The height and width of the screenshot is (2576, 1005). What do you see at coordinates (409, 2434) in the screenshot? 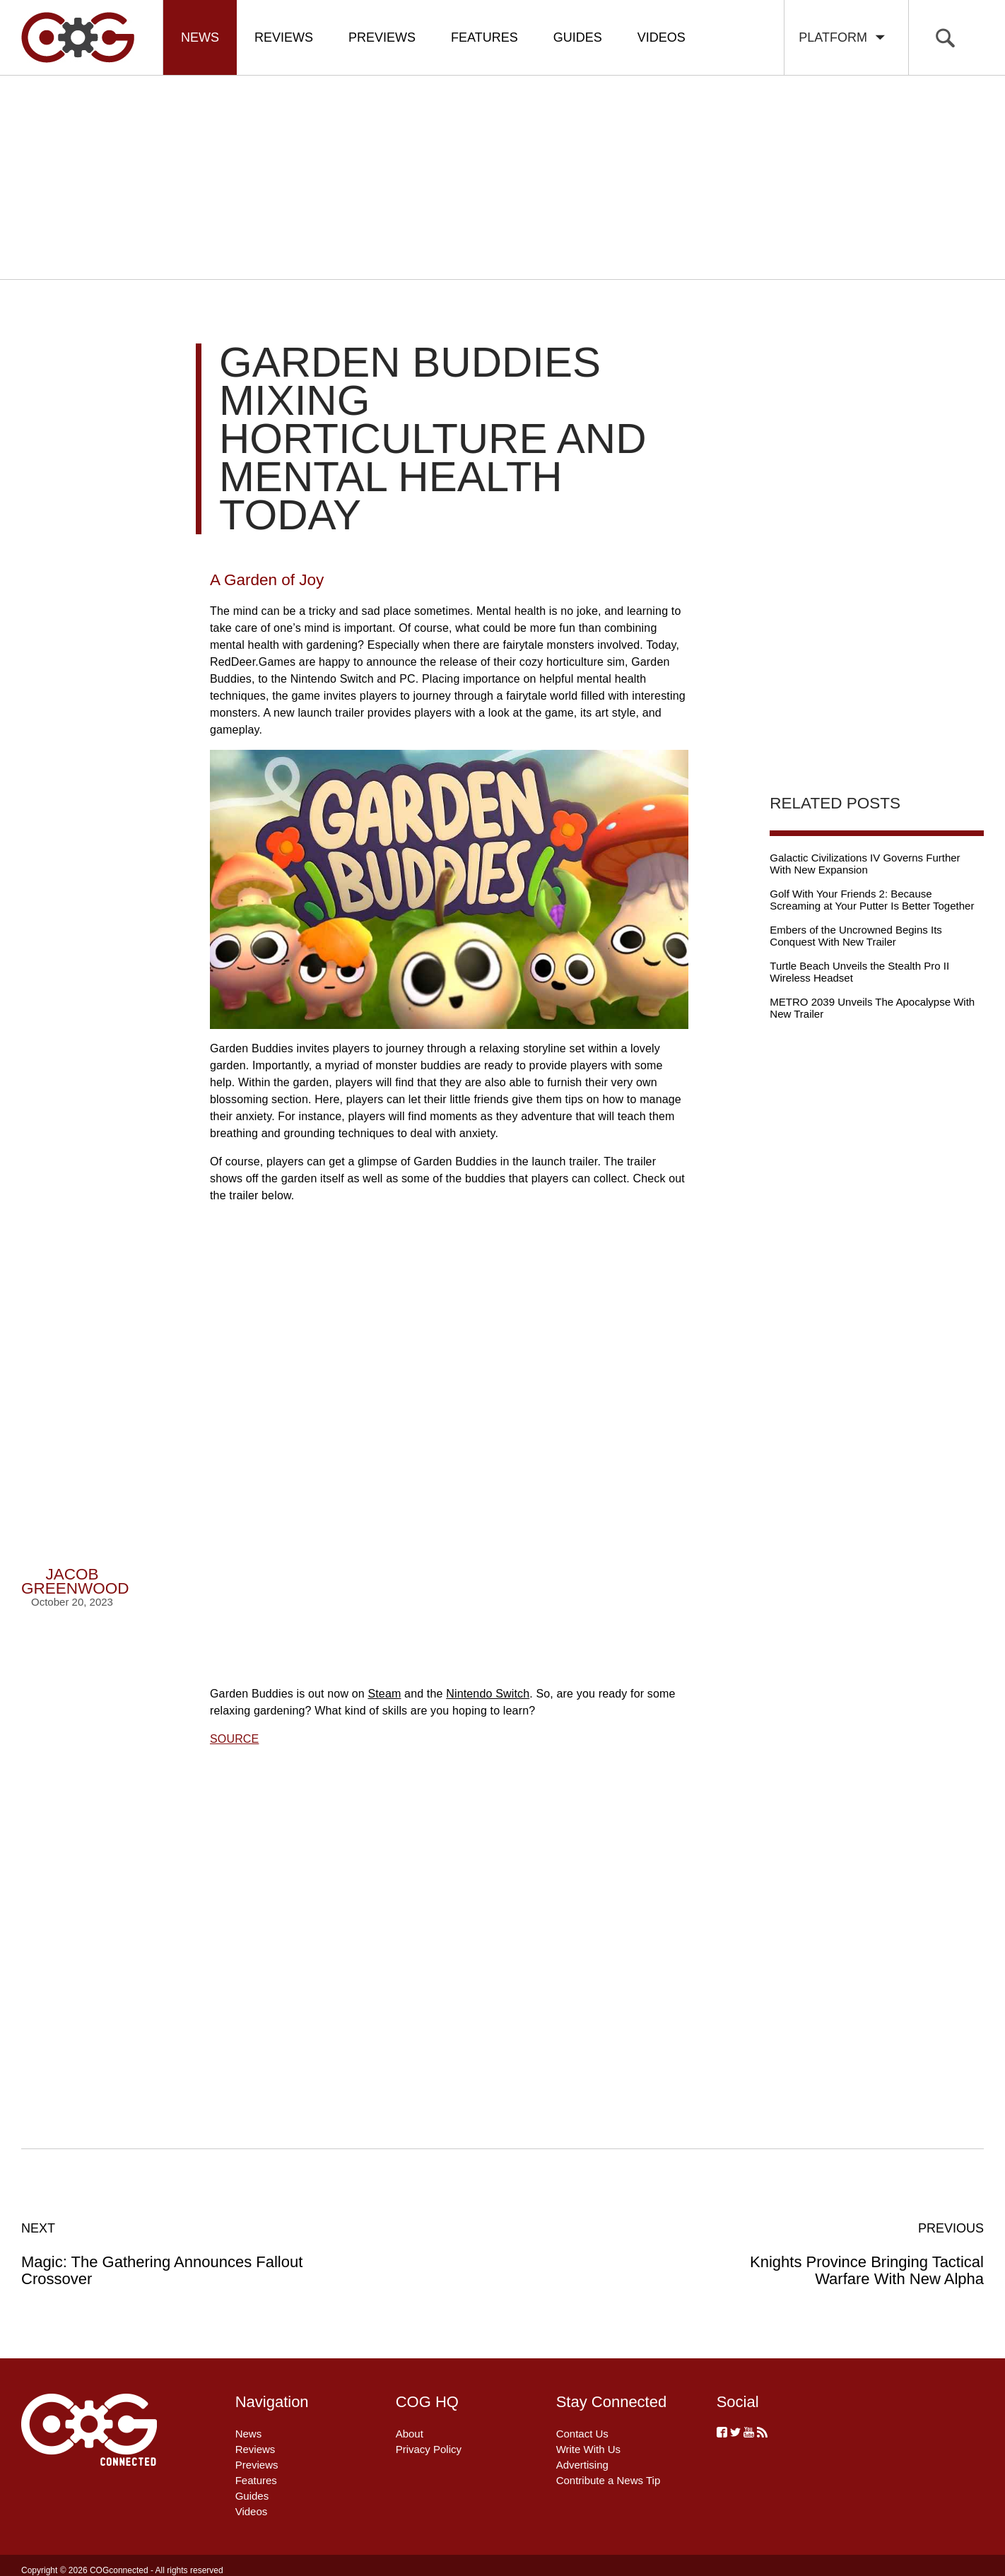
I see `About` at bounding box center [409, 2434].